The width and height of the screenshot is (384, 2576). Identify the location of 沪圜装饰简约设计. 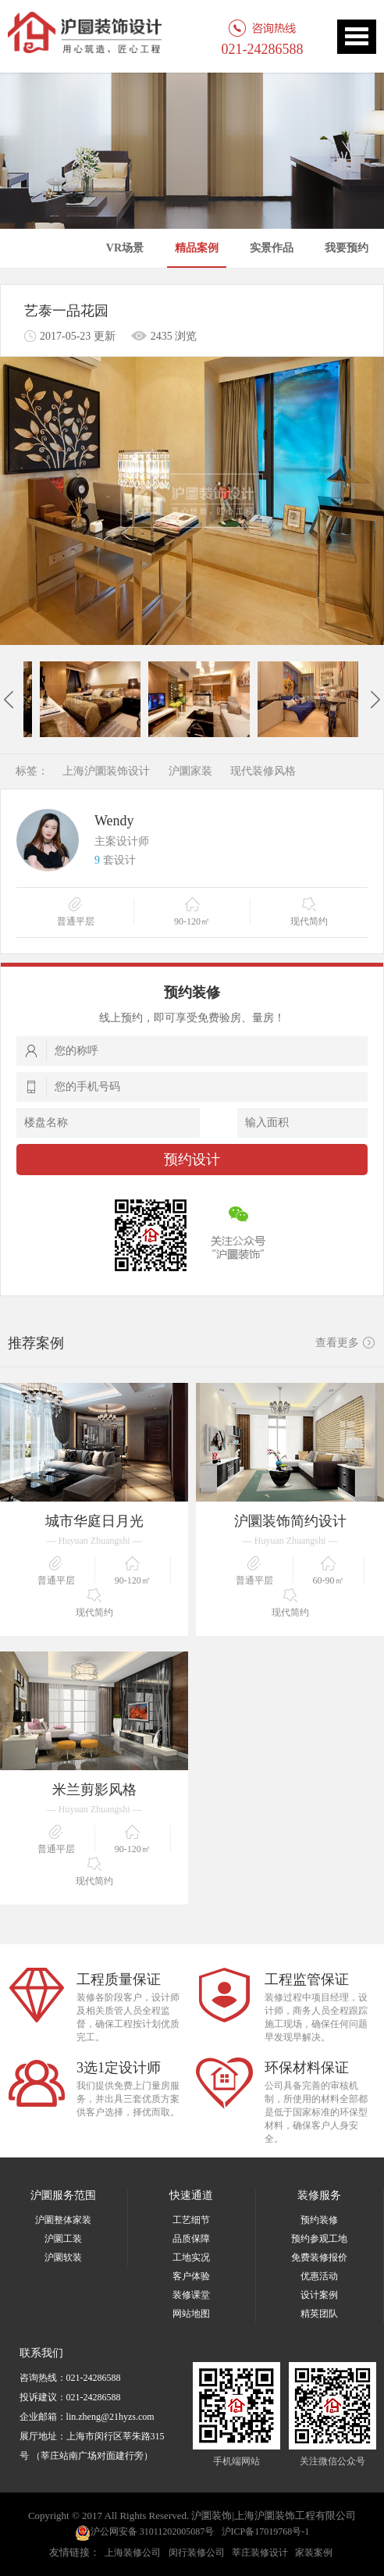
(290, 1521).